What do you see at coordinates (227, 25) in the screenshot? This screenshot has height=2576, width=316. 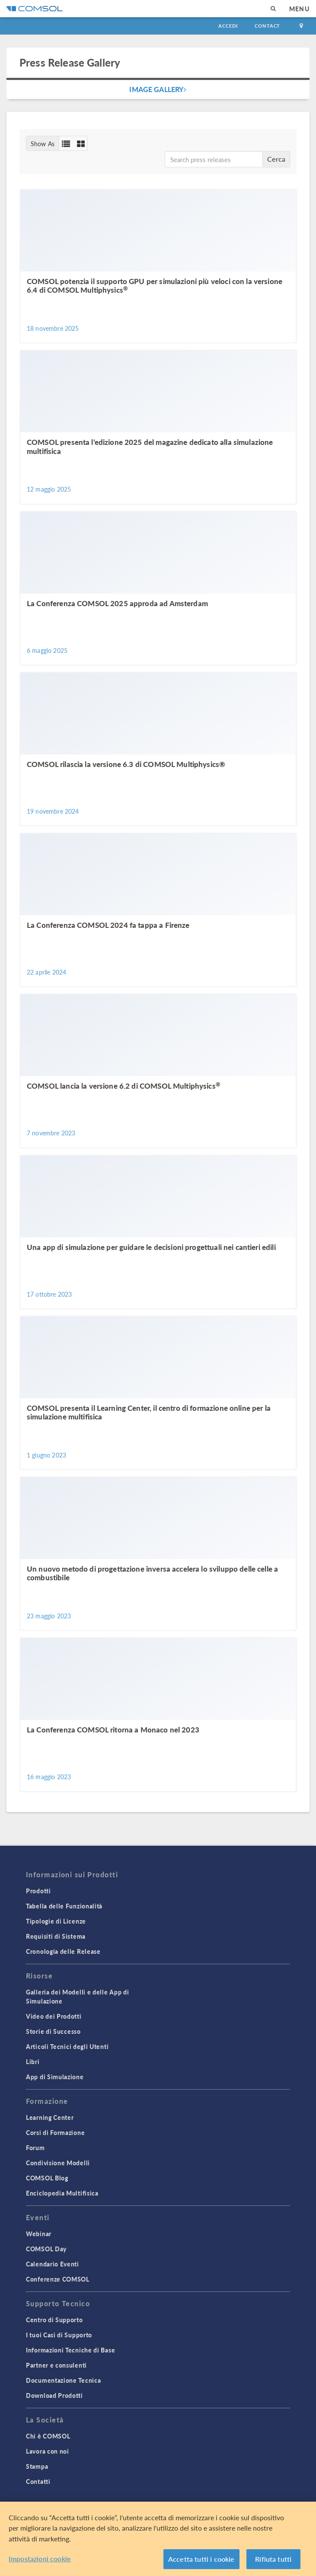 I see `Accedi` at bounding box center [227, 25].